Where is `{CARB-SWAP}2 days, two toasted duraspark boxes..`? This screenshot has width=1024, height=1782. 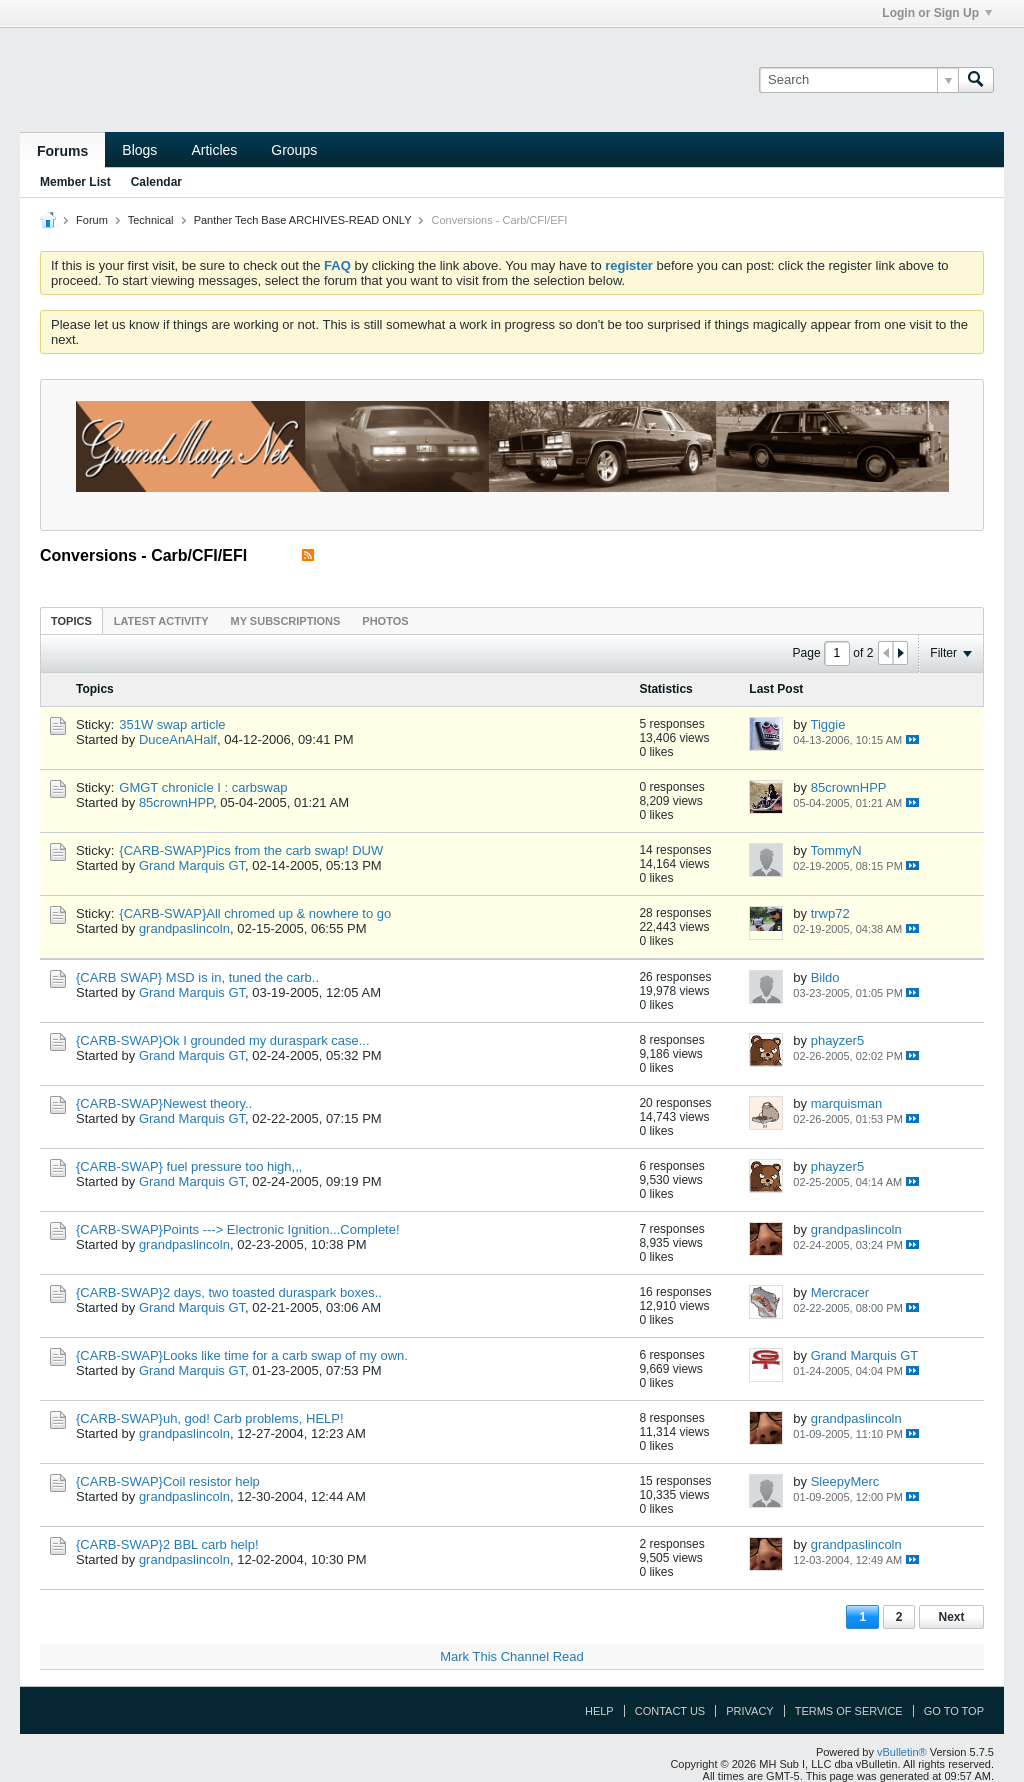 {CARB-SWAP}2 days, two toasted duraspark boxes.. is located at coordinates (229, 1292).